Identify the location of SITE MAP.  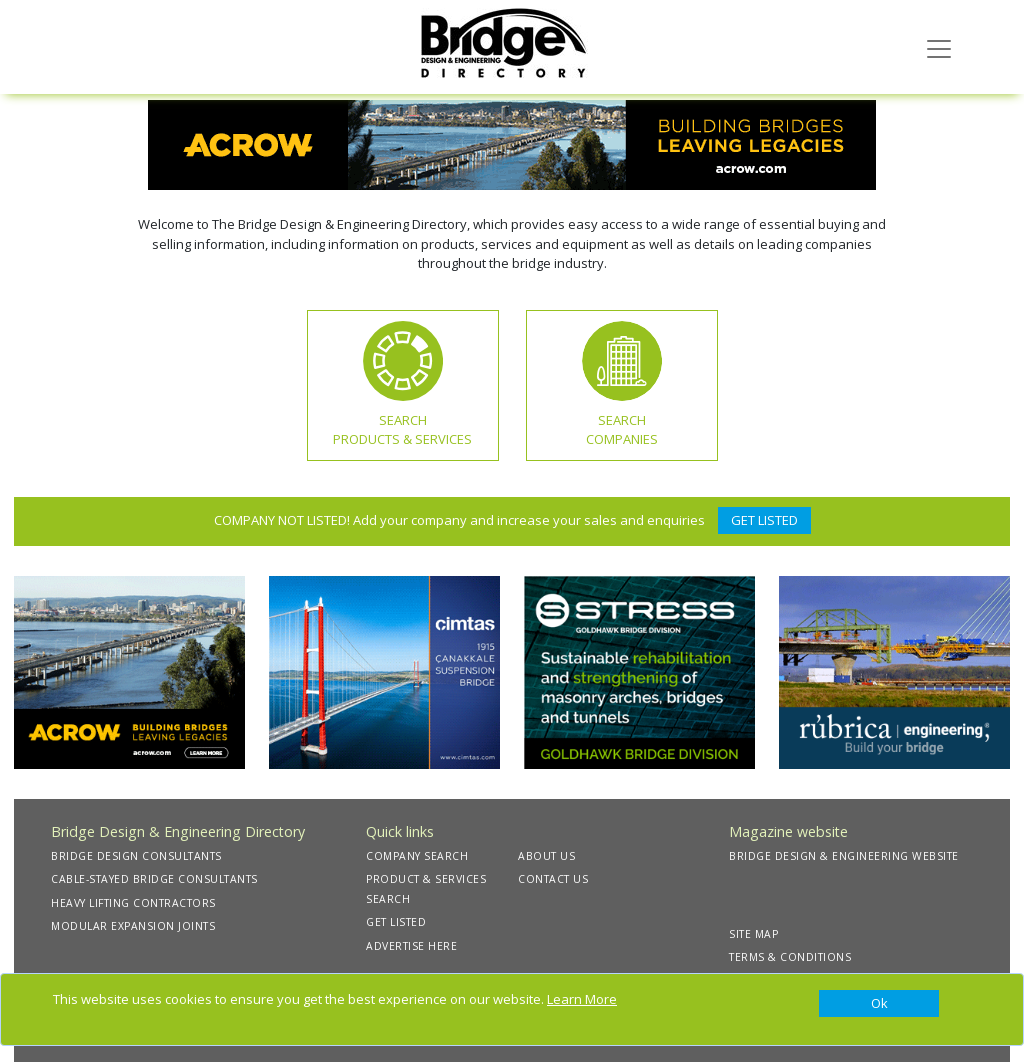
(753, 934).